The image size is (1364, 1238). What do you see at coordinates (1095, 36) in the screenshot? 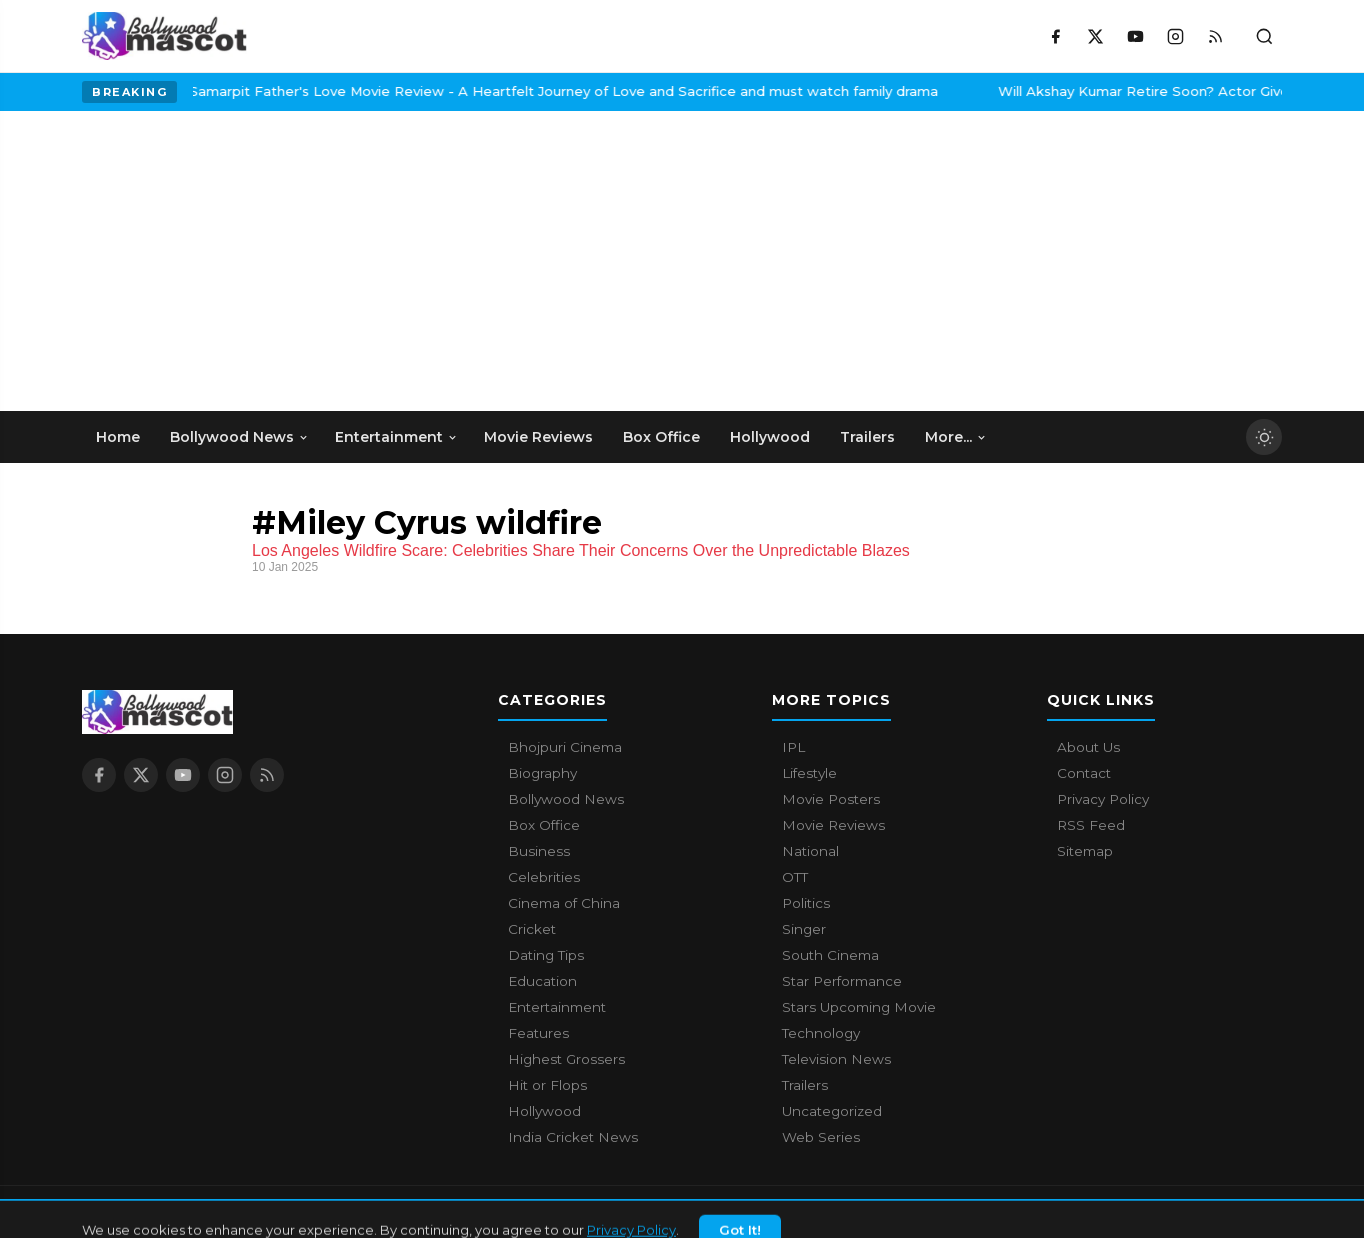
I see `[X / Twitter]` at bounding box center [1095, 36].